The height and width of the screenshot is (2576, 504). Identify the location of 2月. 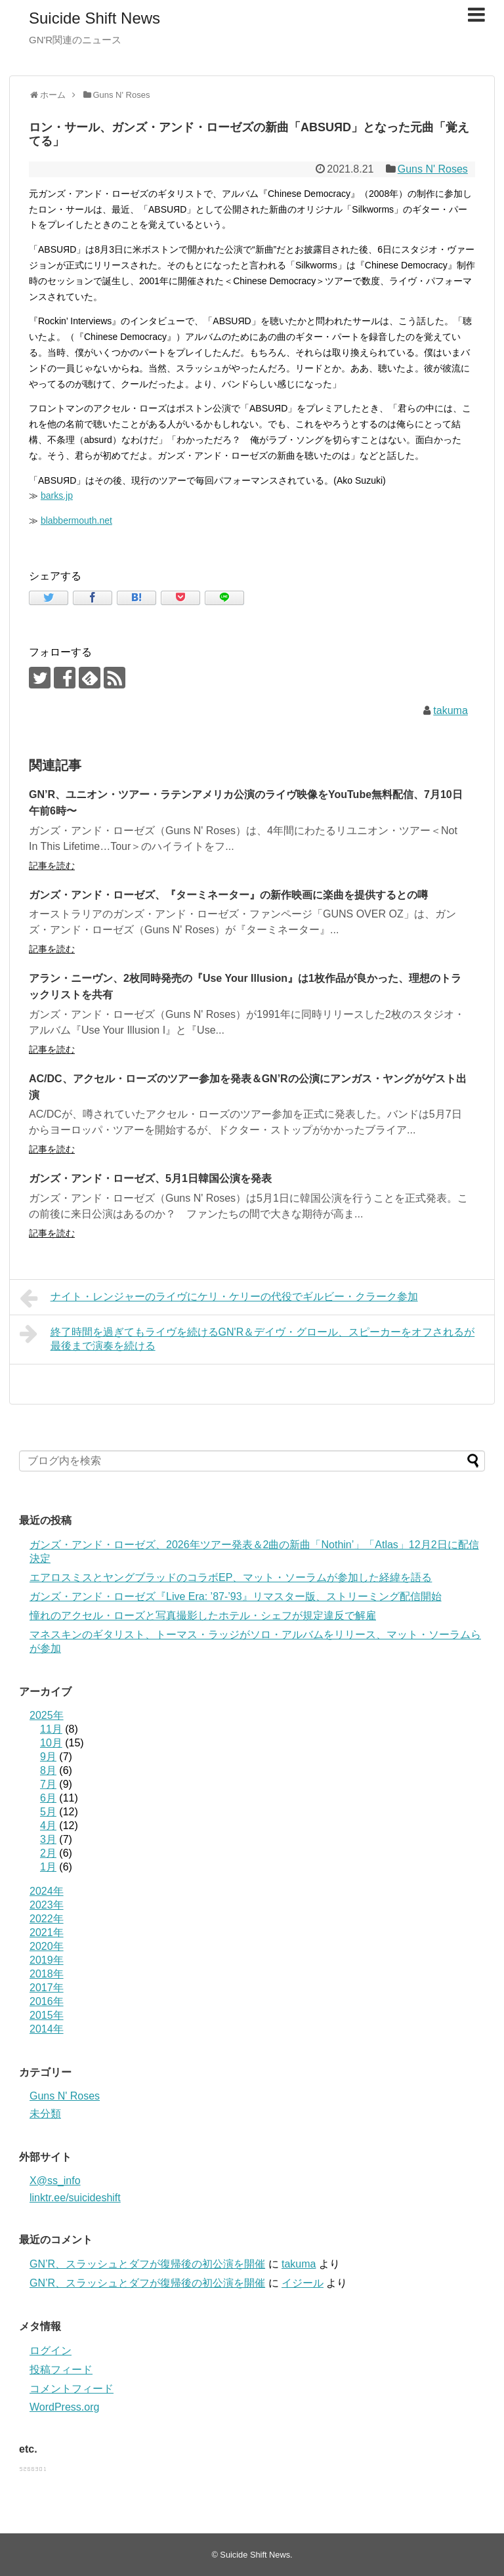
(48, 1853).